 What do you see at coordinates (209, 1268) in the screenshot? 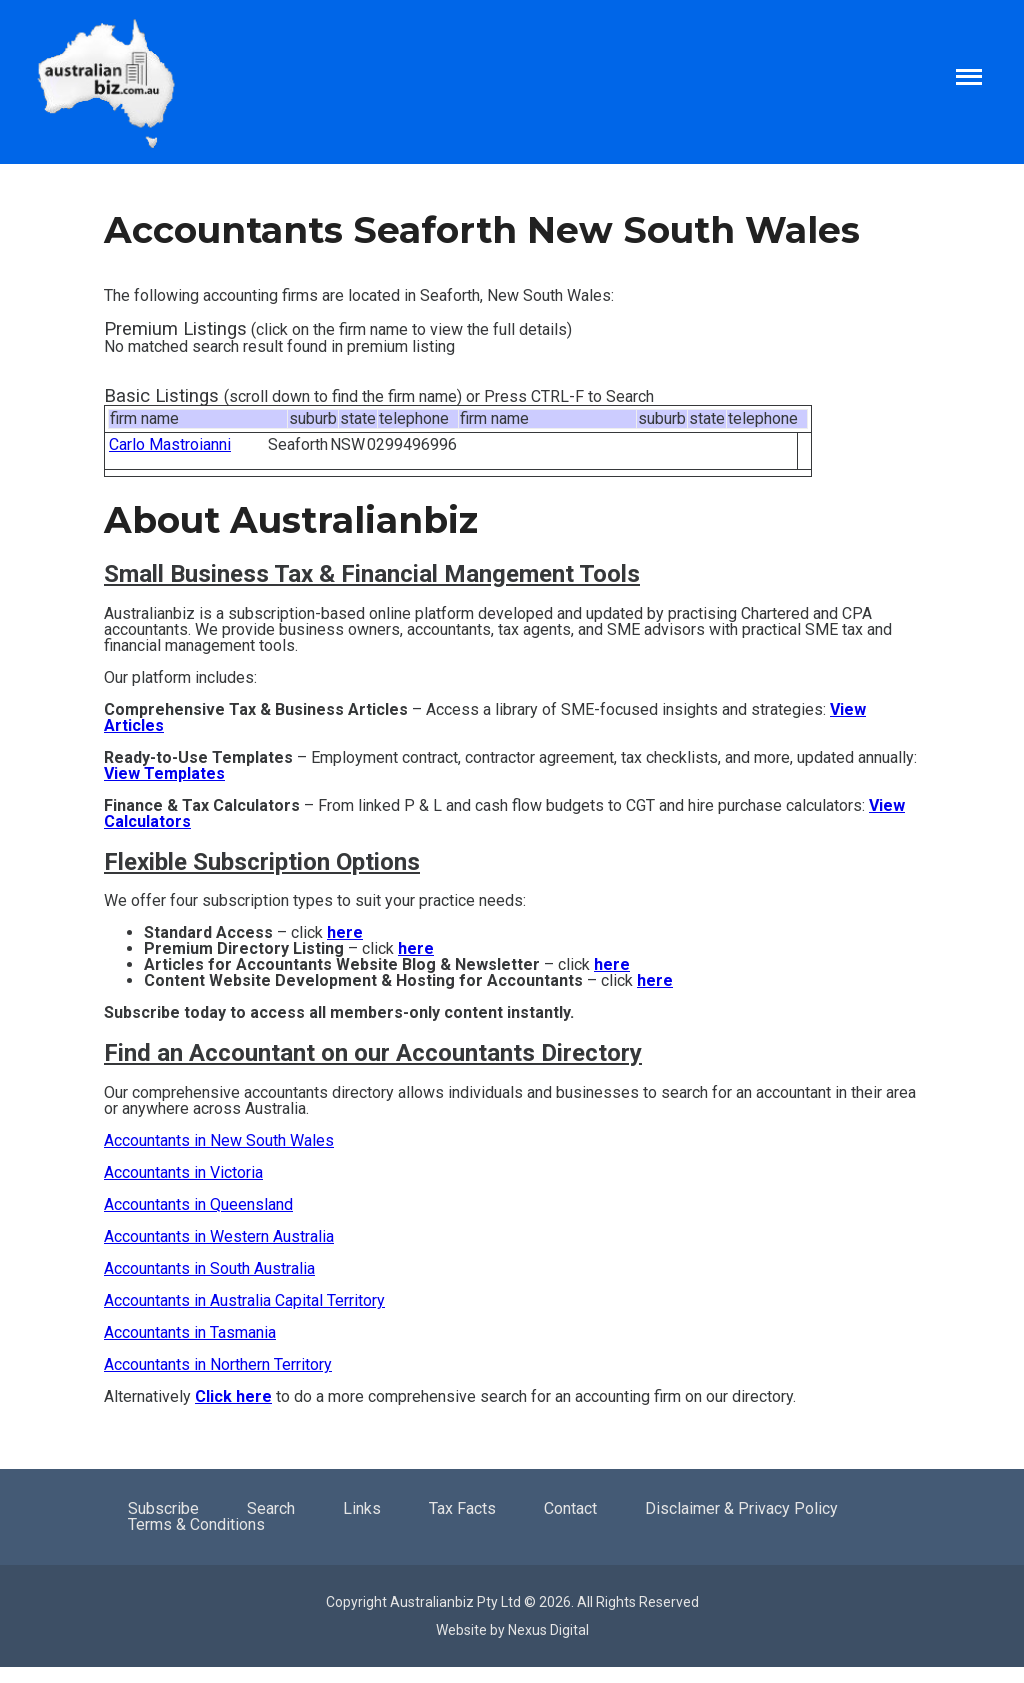
I see `Accountants in South Australia` at bounding box center [209, 1268].